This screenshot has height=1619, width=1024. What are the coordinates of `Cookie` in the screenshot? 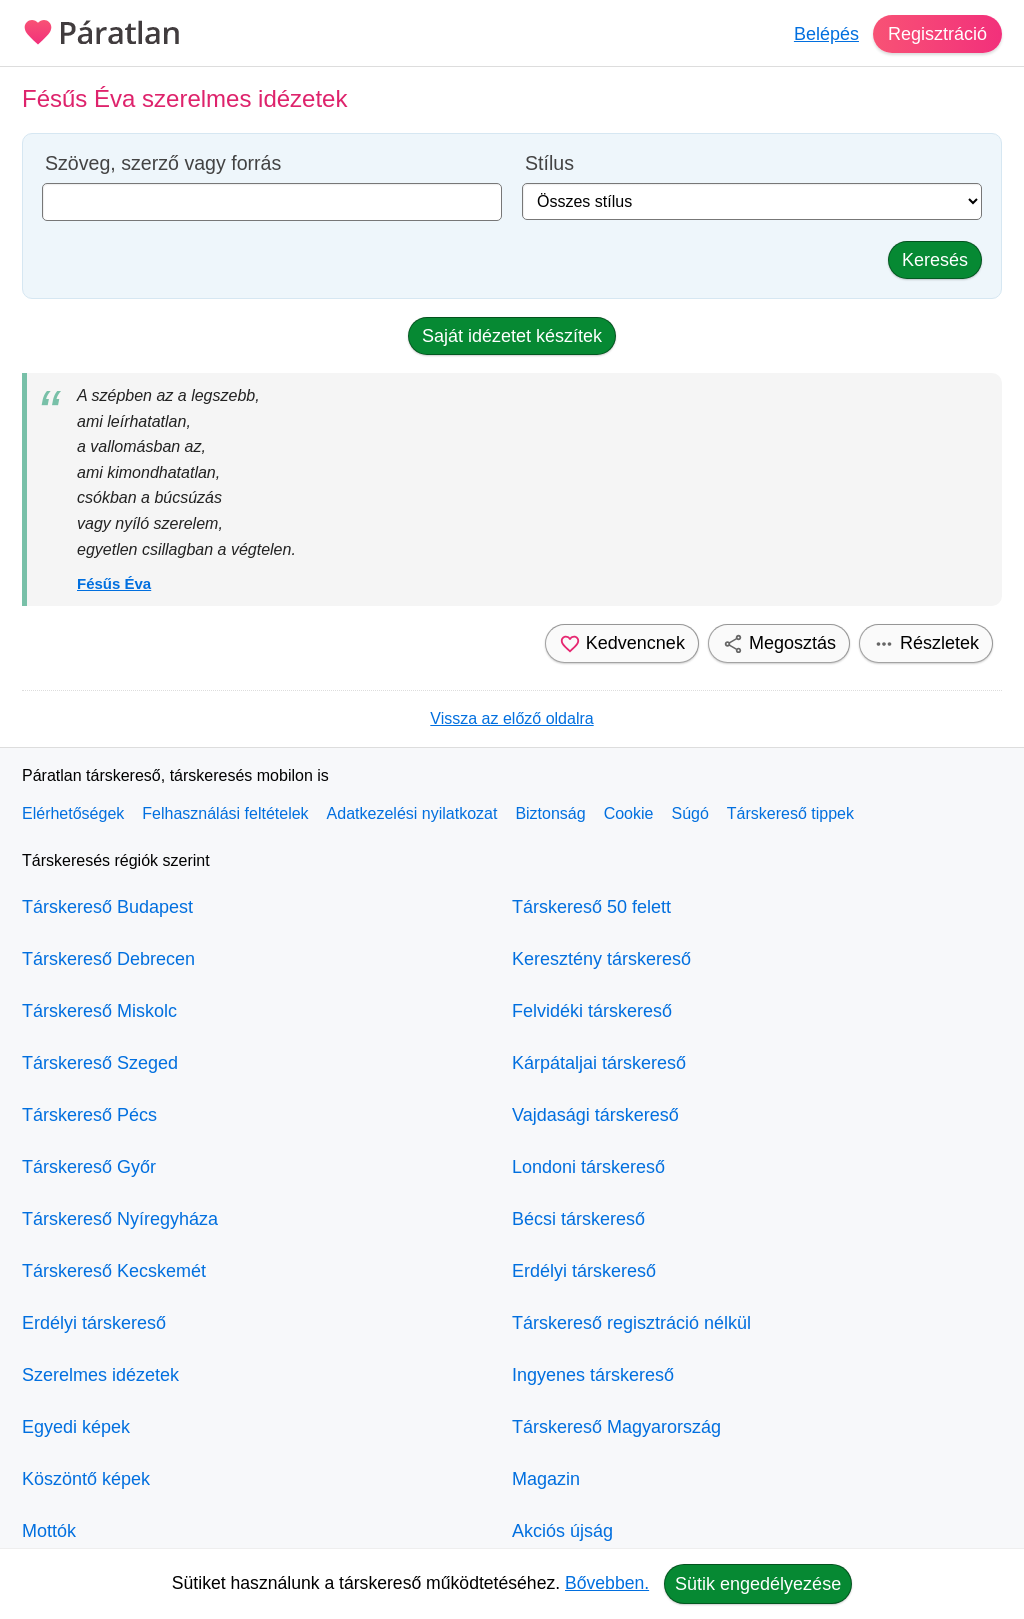 It's located at (629, 813).